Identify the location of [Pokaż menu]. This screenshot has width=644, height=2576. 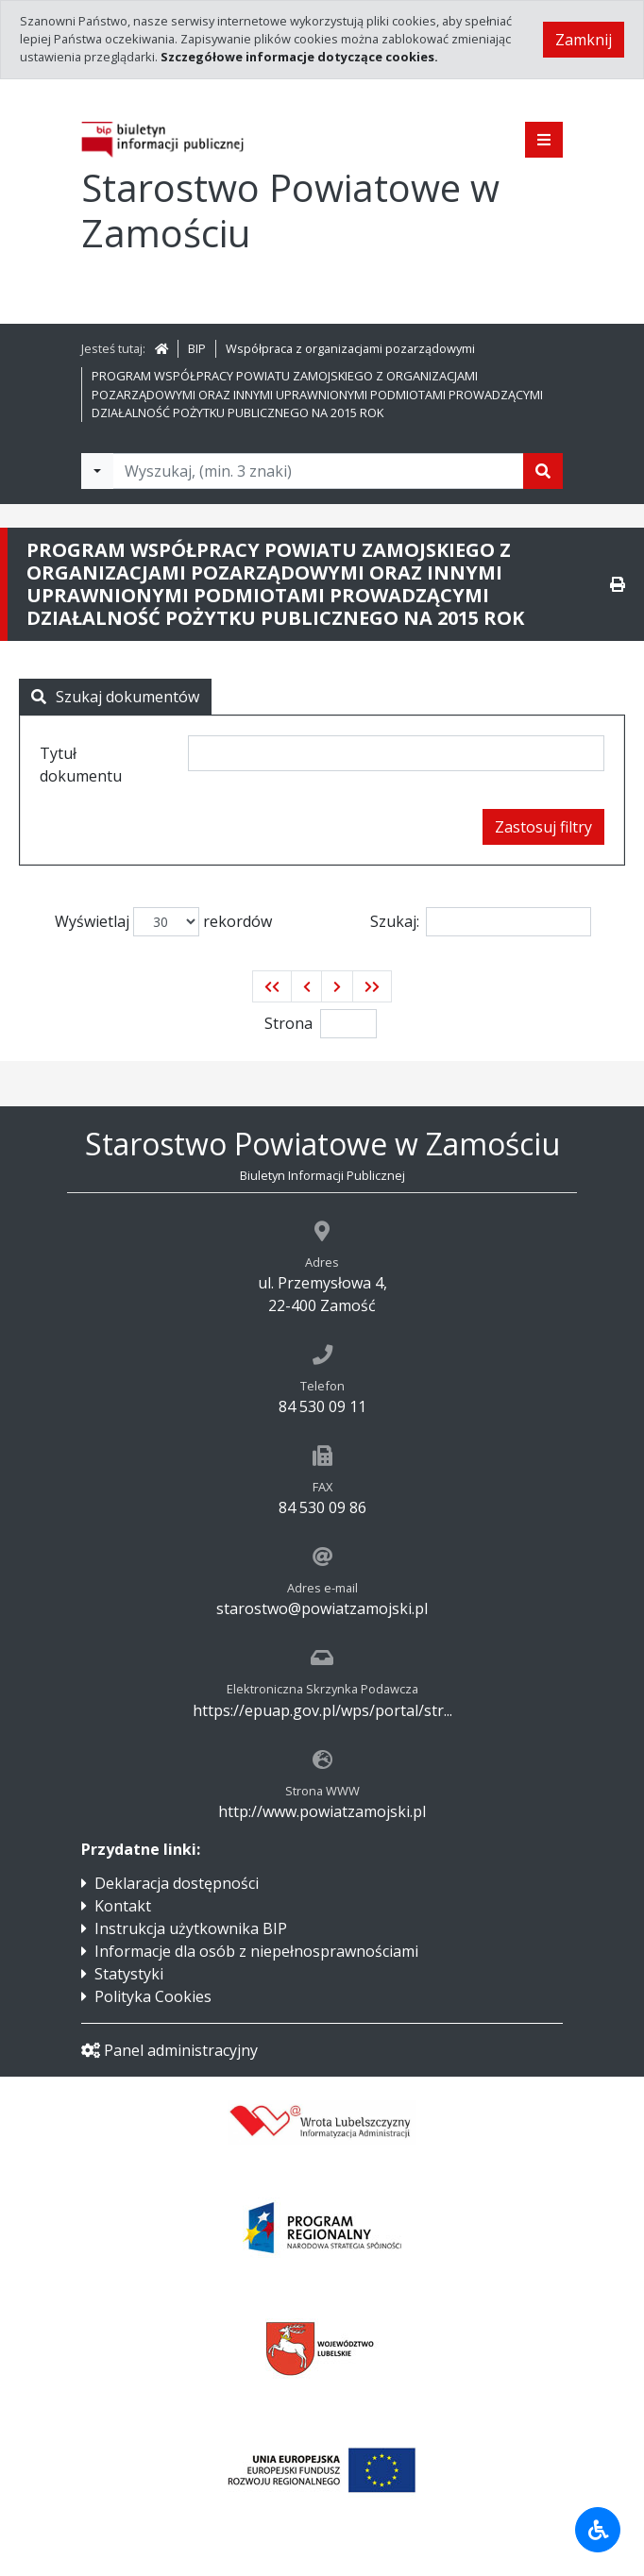
(544, 140).